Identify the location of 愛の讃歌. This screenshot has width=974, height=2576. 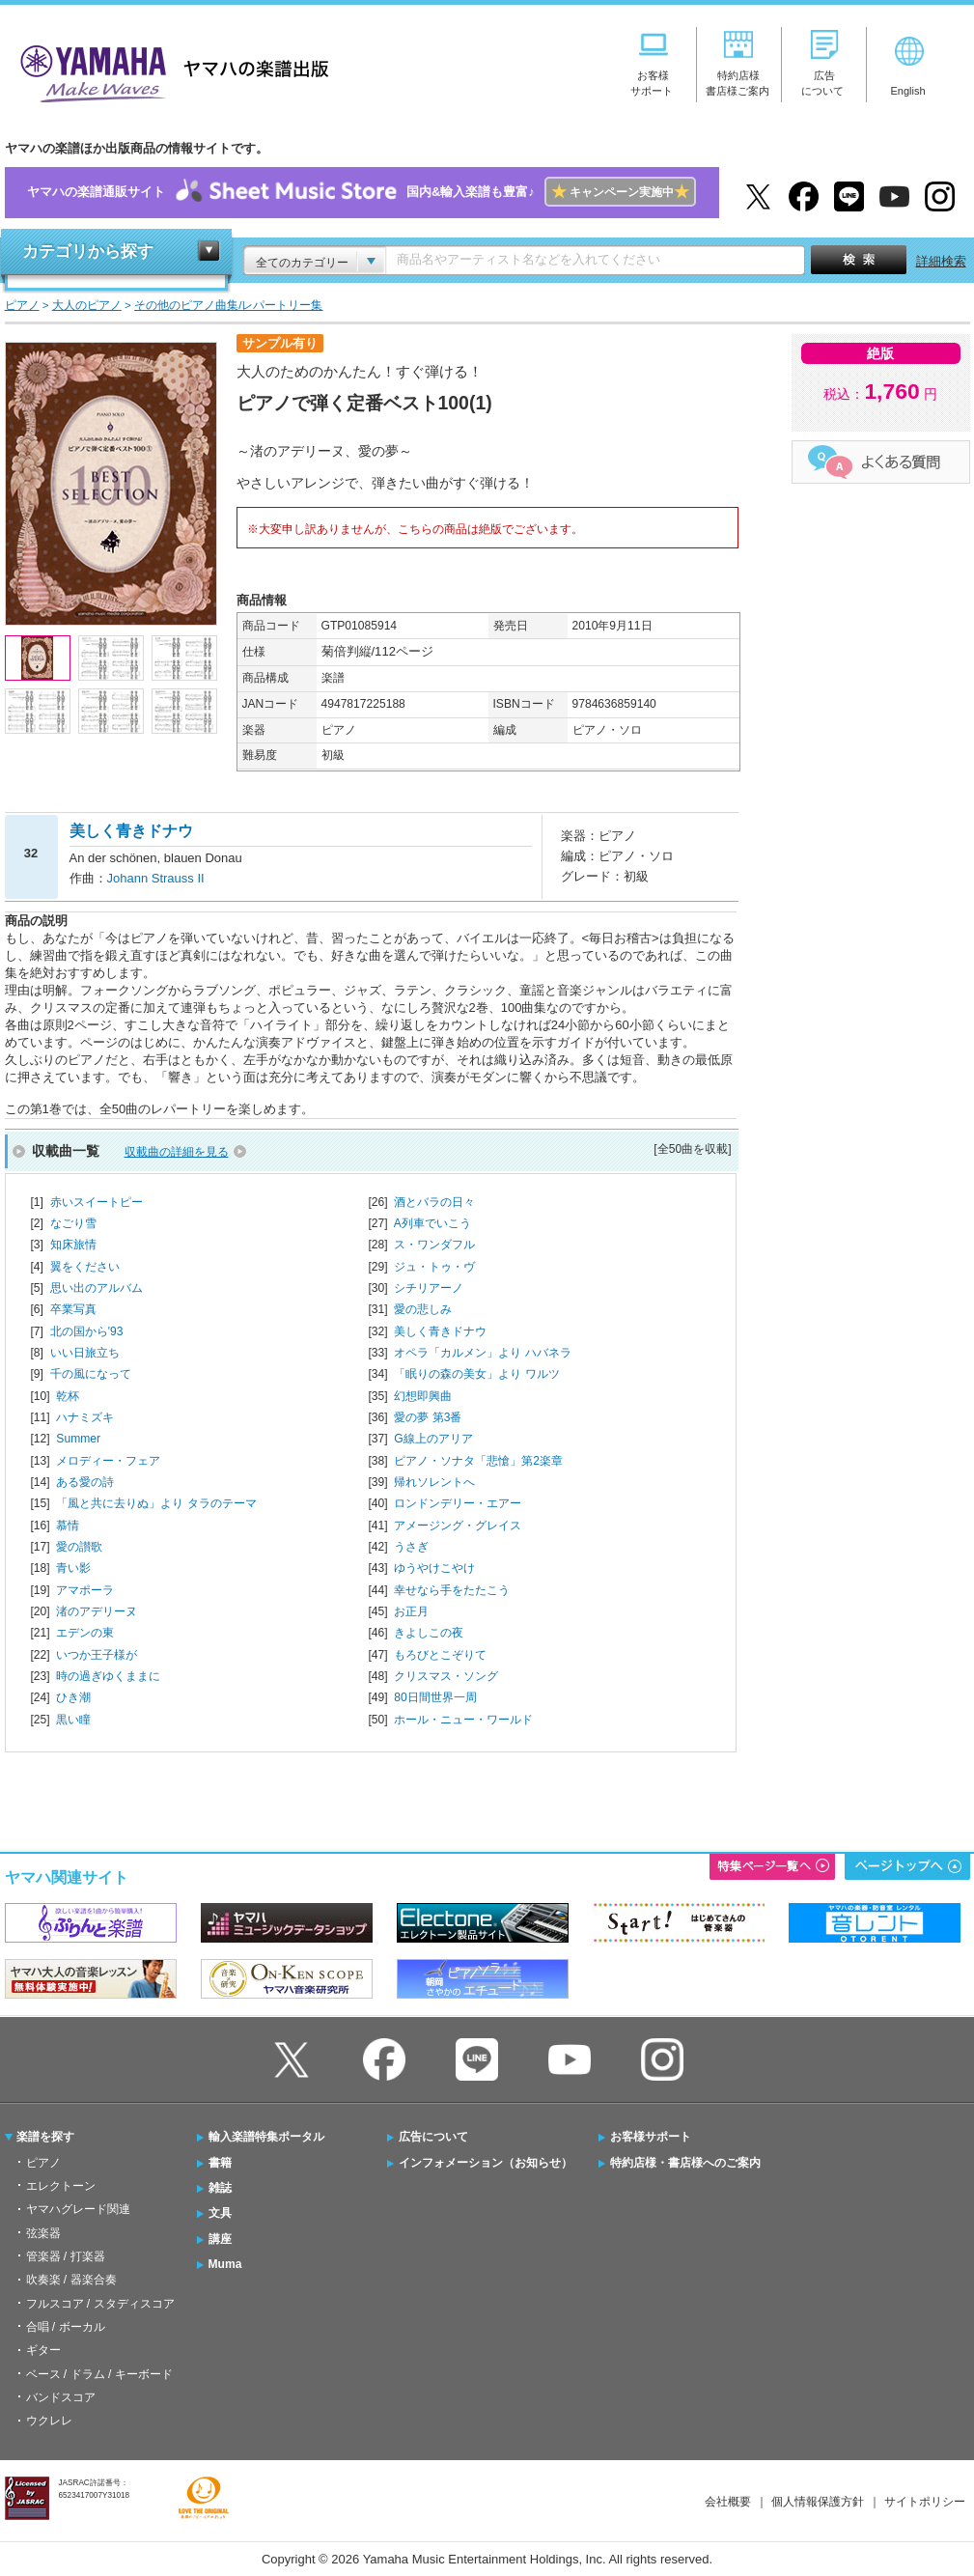
(79, 1547).